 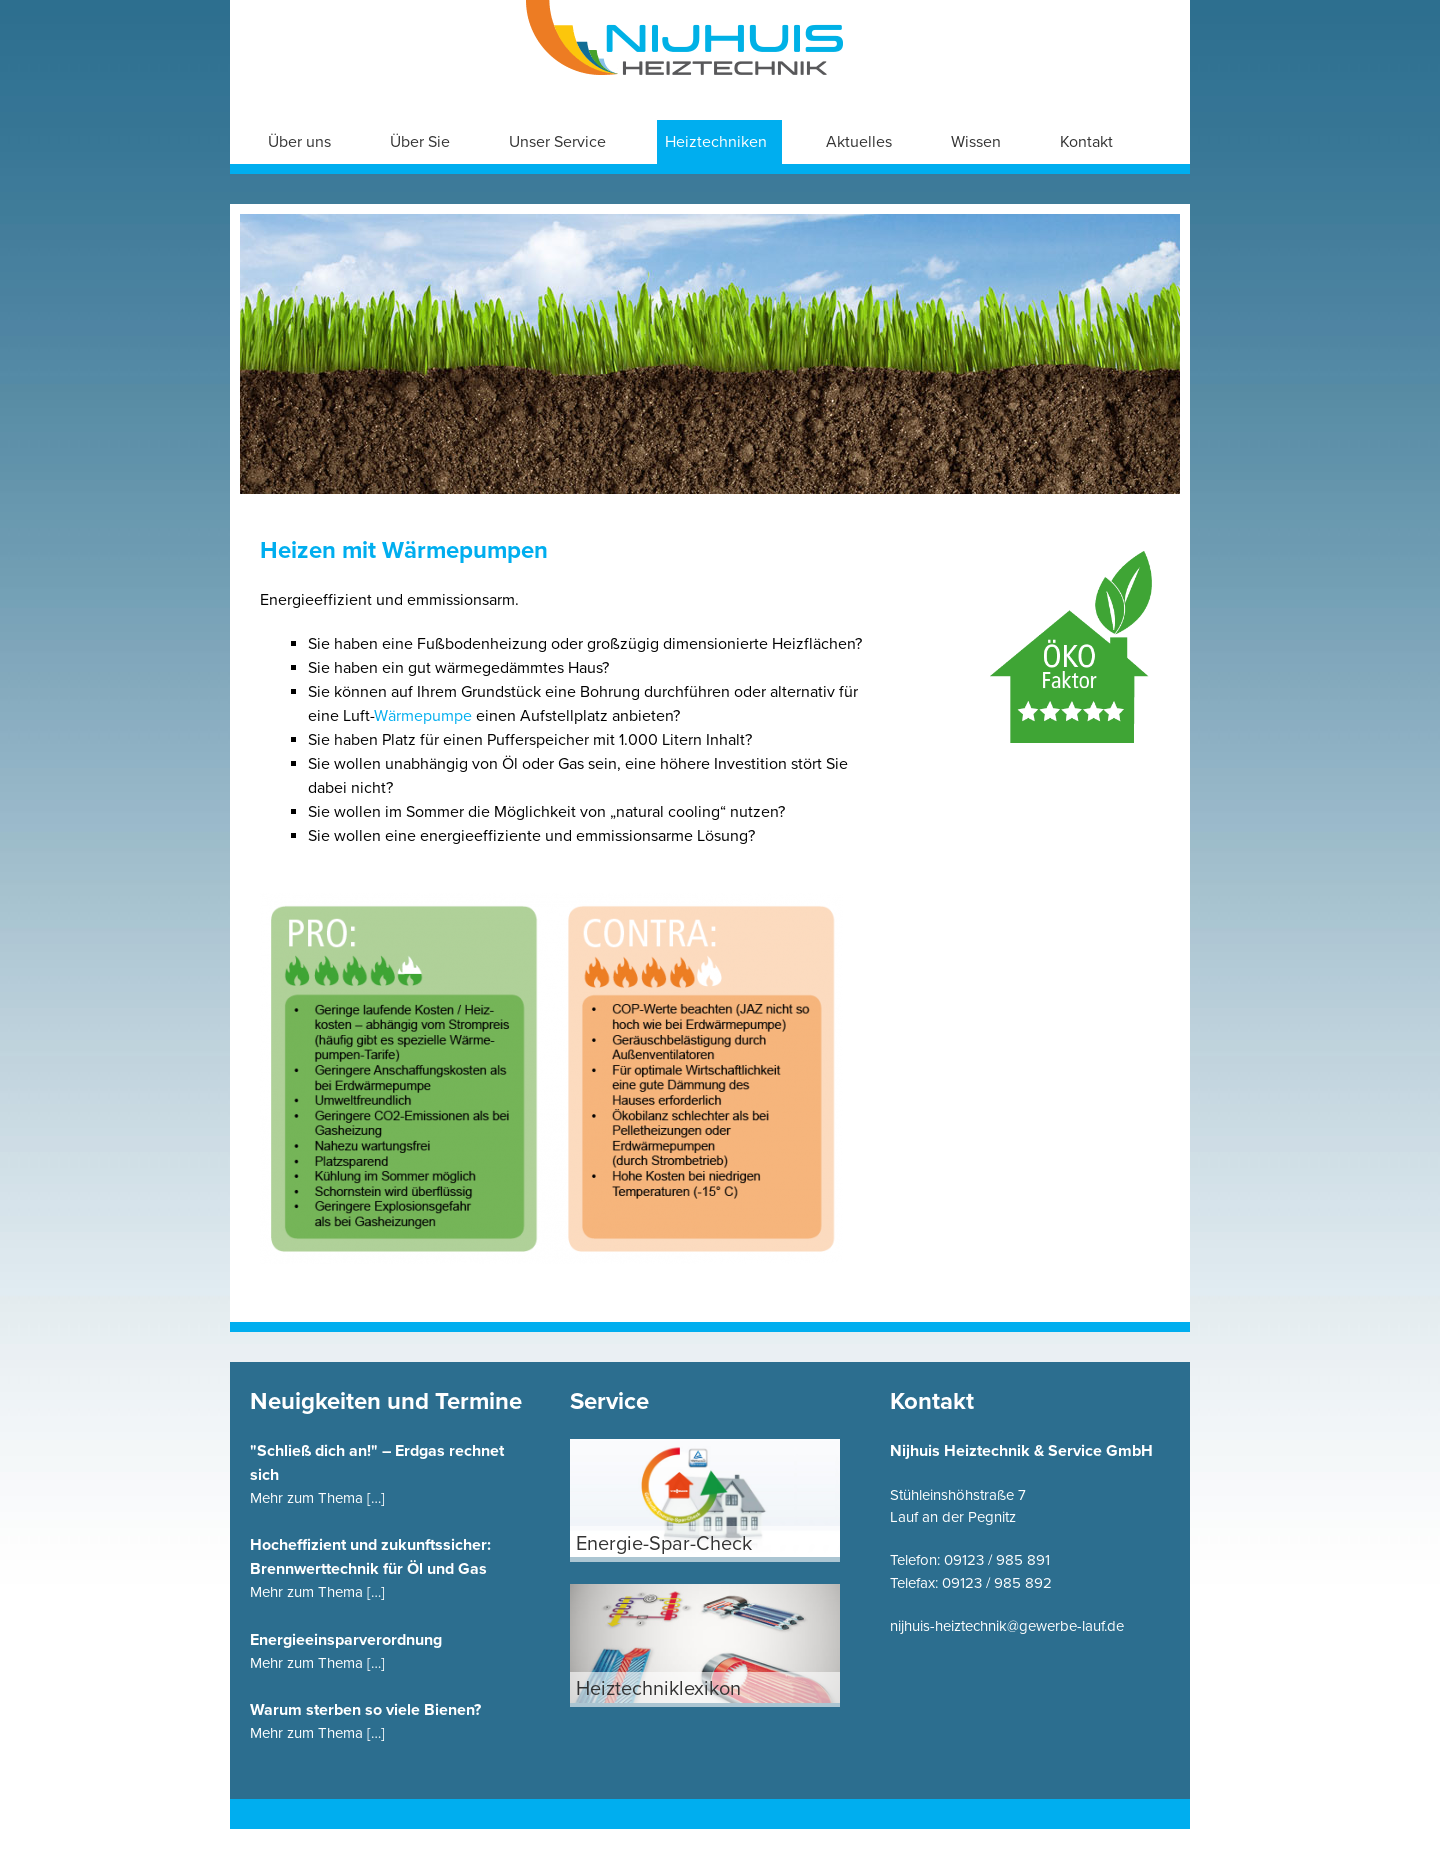 What do you see at coordinates (1007, 1626) in the screenshot?
I see `nijhuis-heiztechnik@gewerbe-lauf.de` at bounding box center [1007, 1626].